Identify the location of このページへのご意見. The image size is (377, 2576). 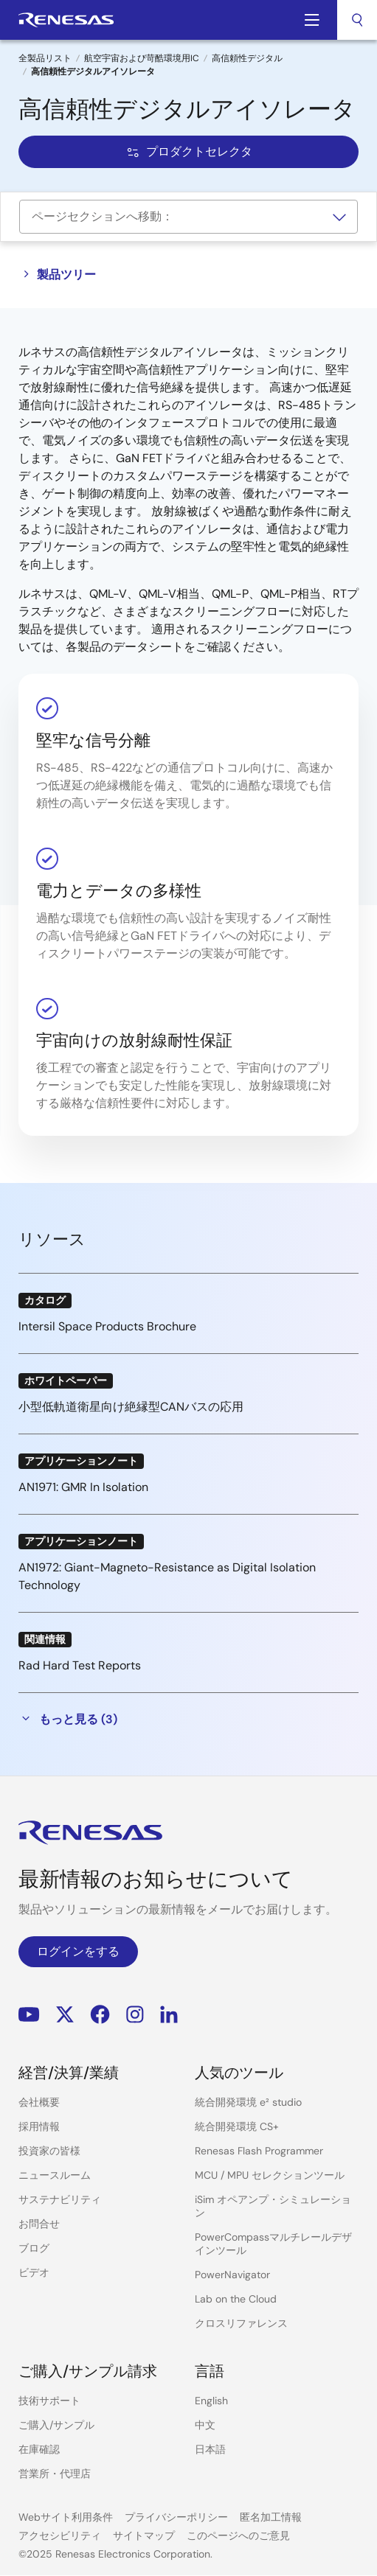
(238, 2535).